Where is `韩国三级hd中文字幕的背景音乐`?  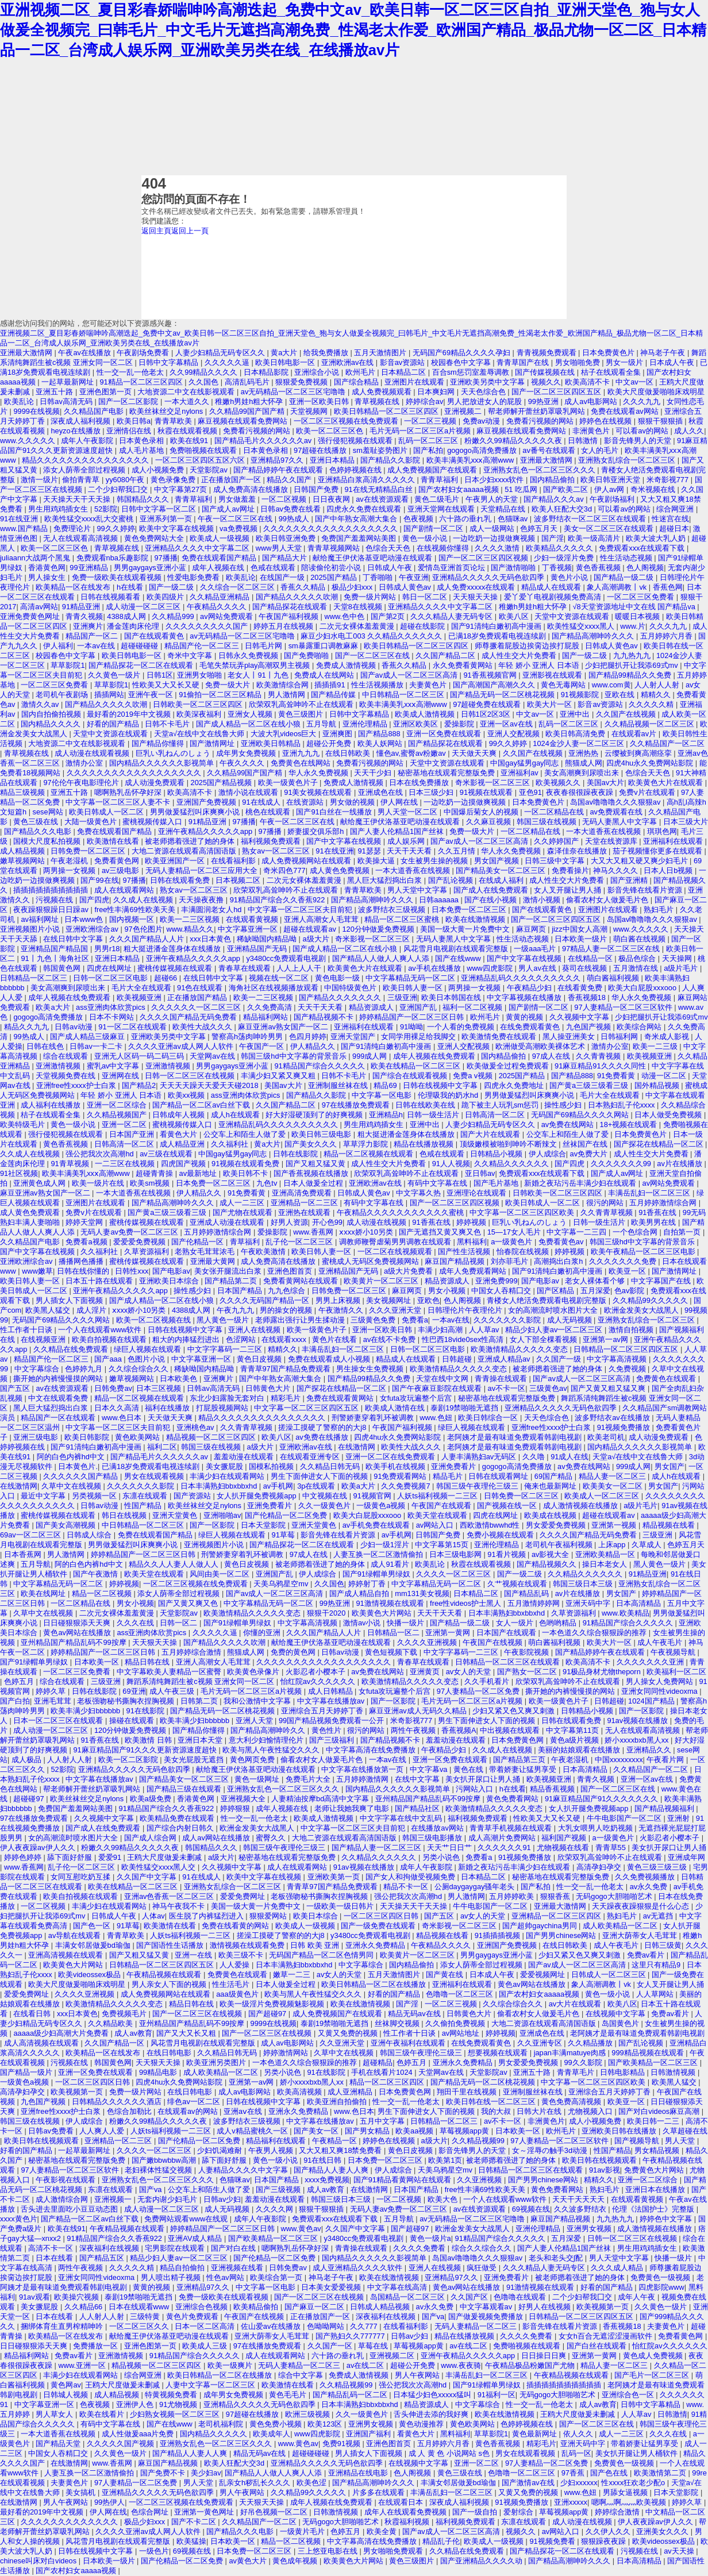 韩国三级hd中文字幕的背景音乐 is located at coordinates (294, 1056).